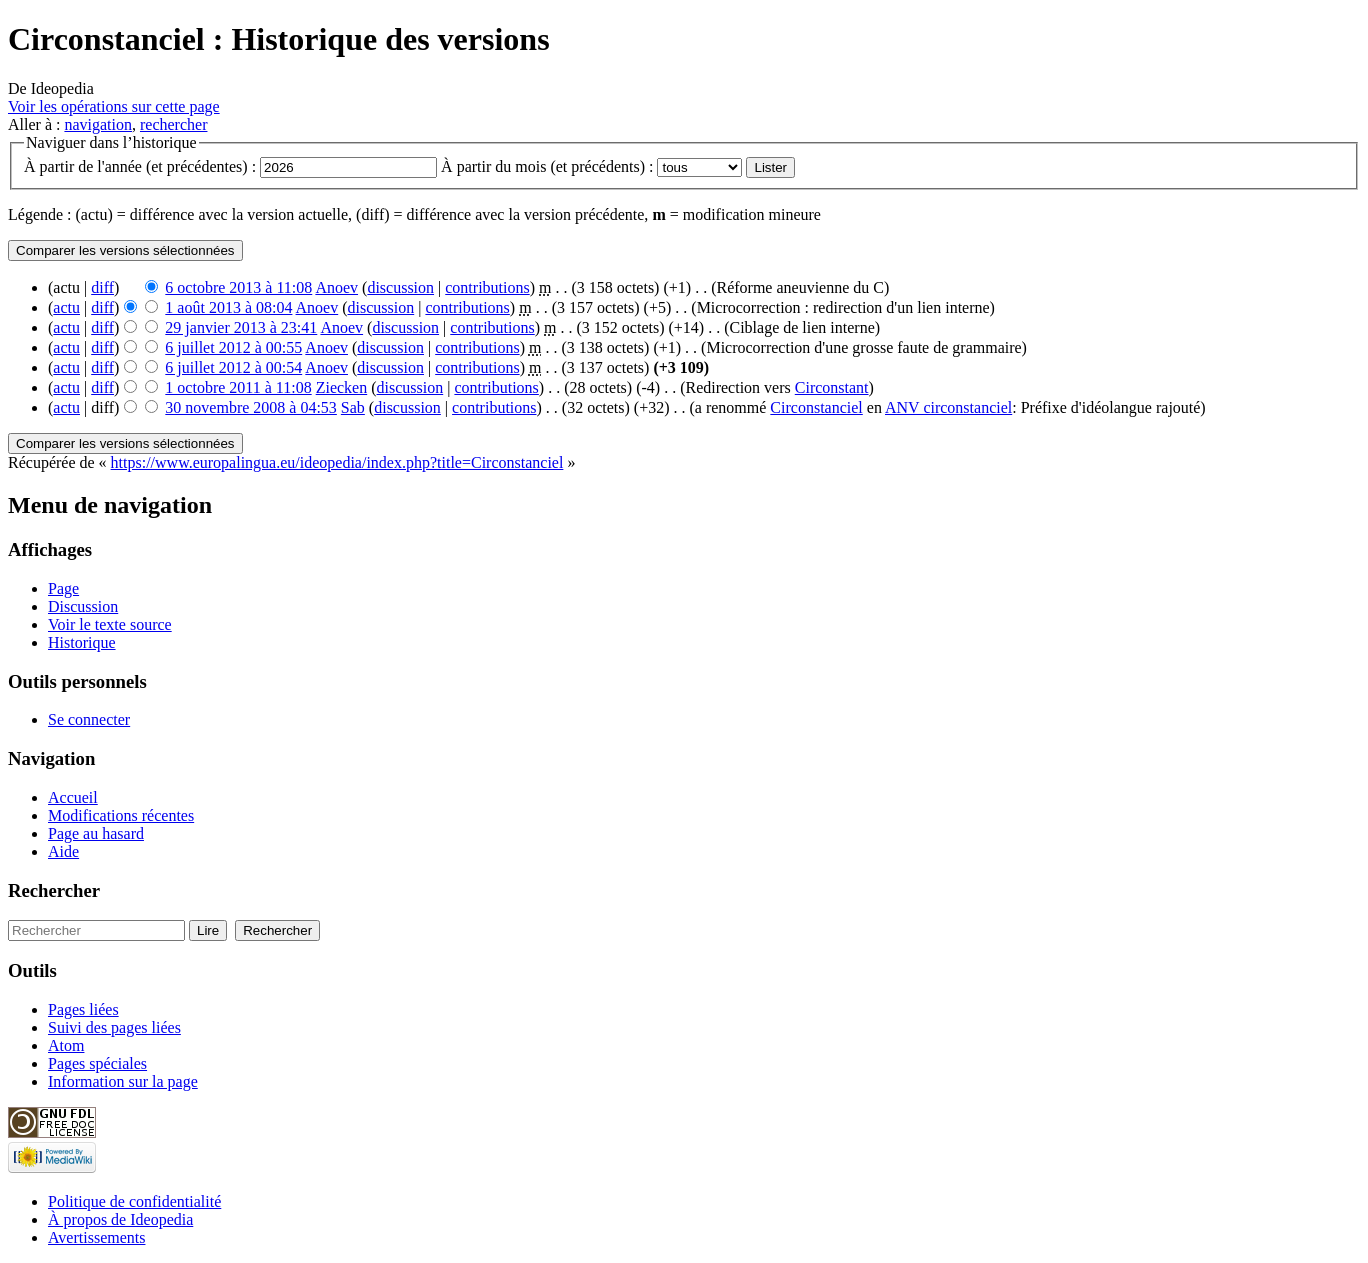  What do you see at coordinates (97, 1063) in the screenshot?
I see `Pages spéciales` at bounding box center [97, 1063].